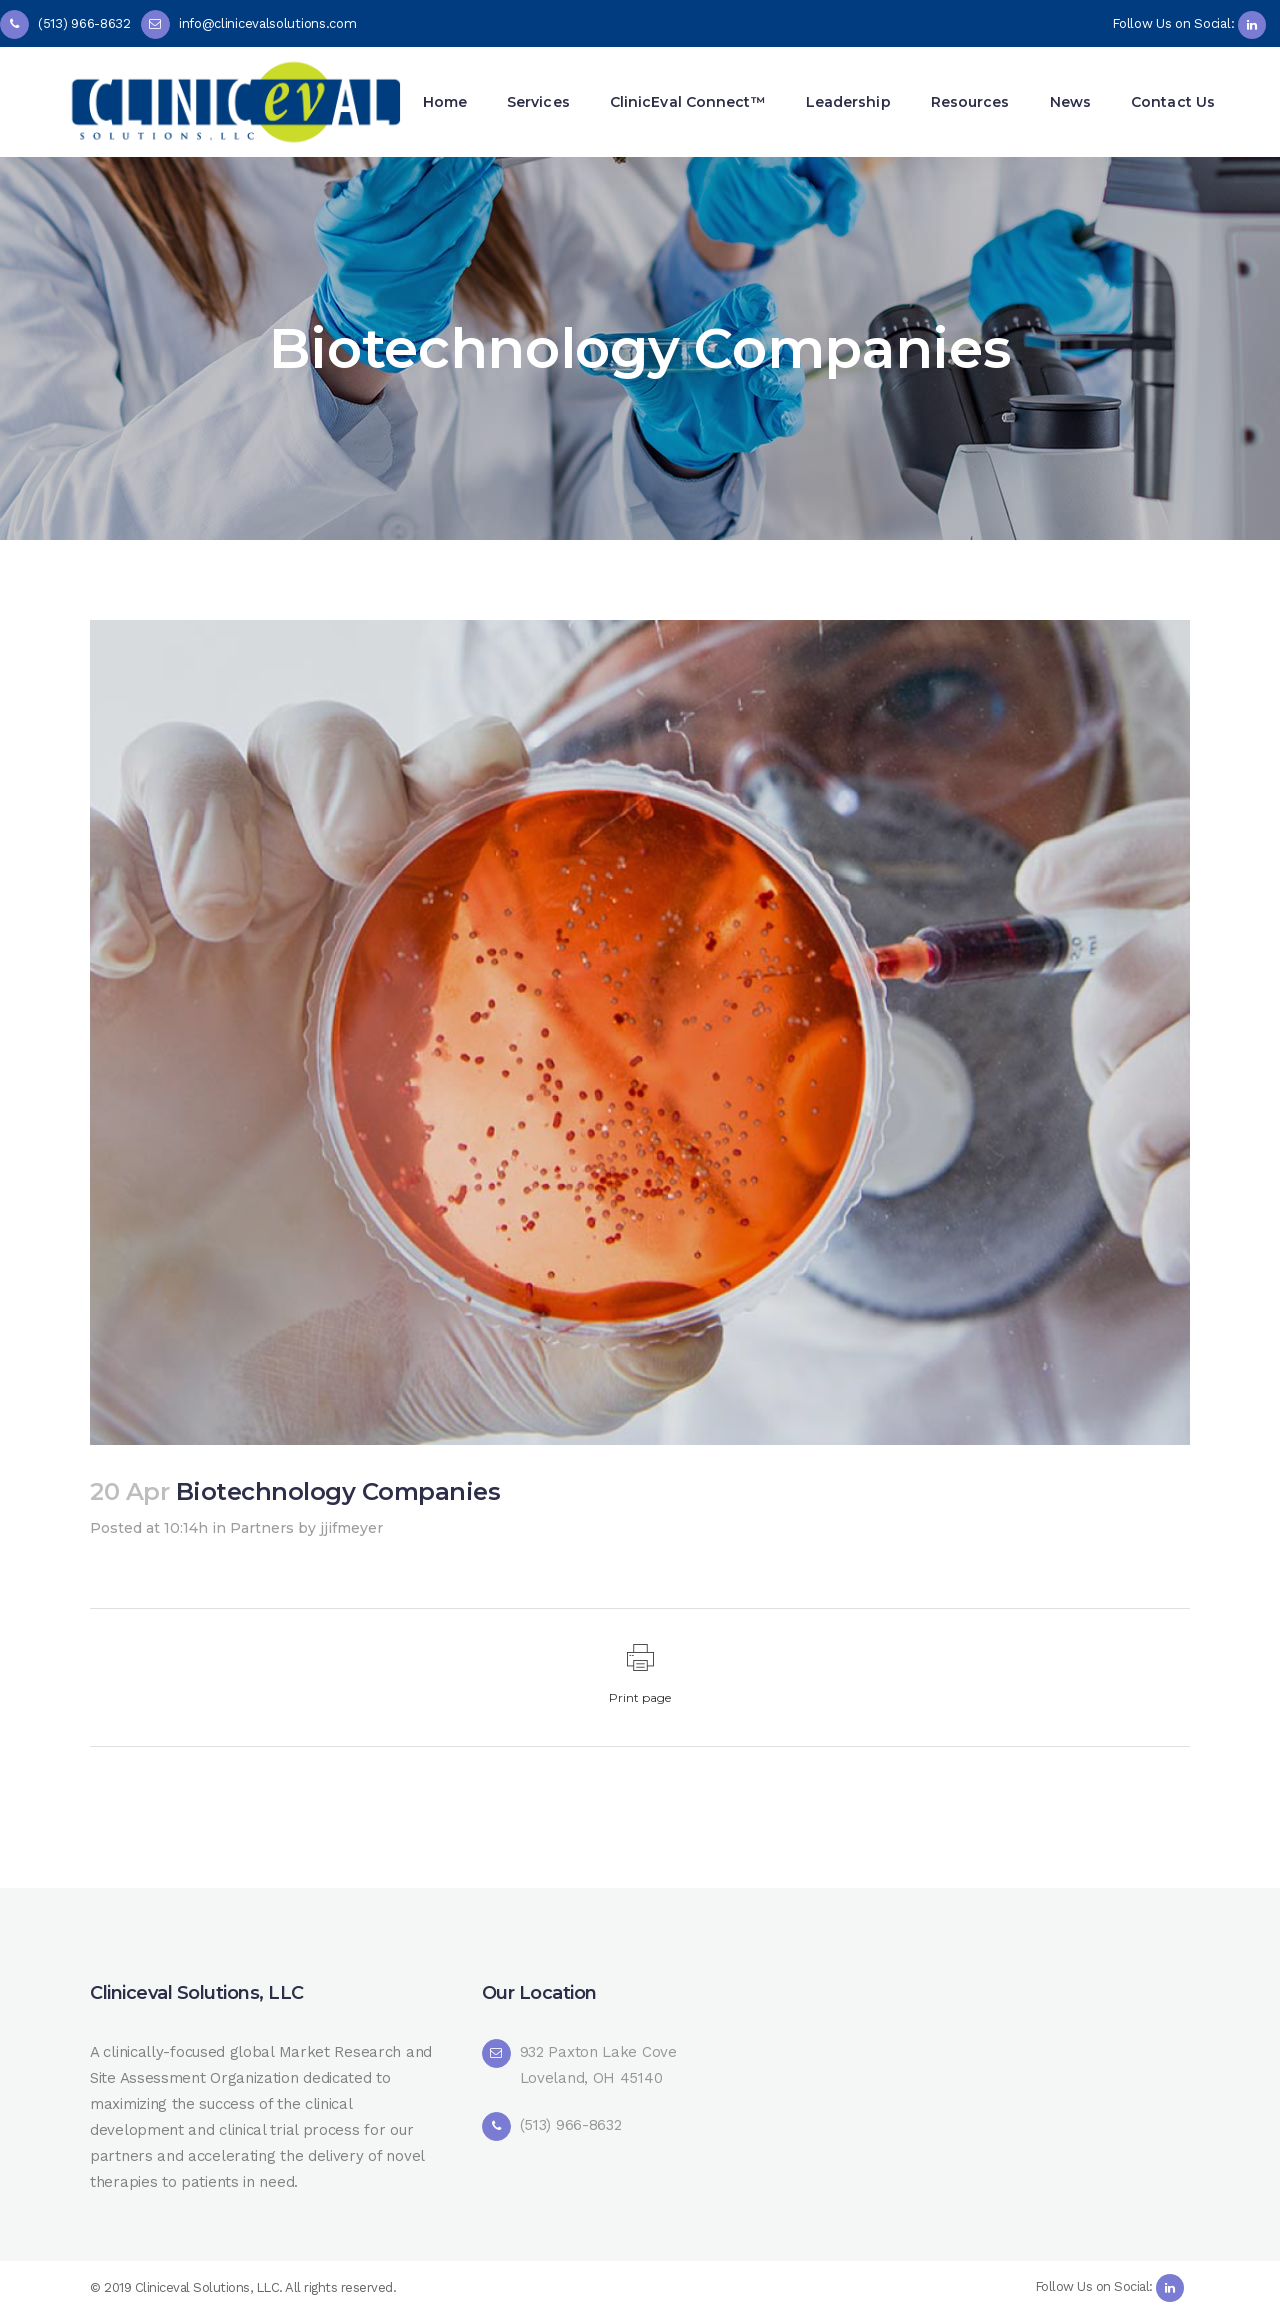 The height and width of the screenshot is (2314, 1280). Describe the element at coordinates (351, 1528) in the screenshot. I see `jjifmeyer` at that location.